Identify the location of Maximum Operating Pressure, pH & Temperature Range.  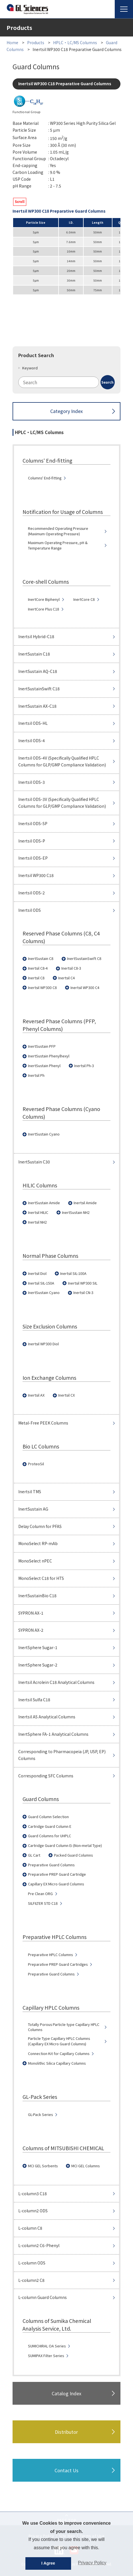
(58, 545).